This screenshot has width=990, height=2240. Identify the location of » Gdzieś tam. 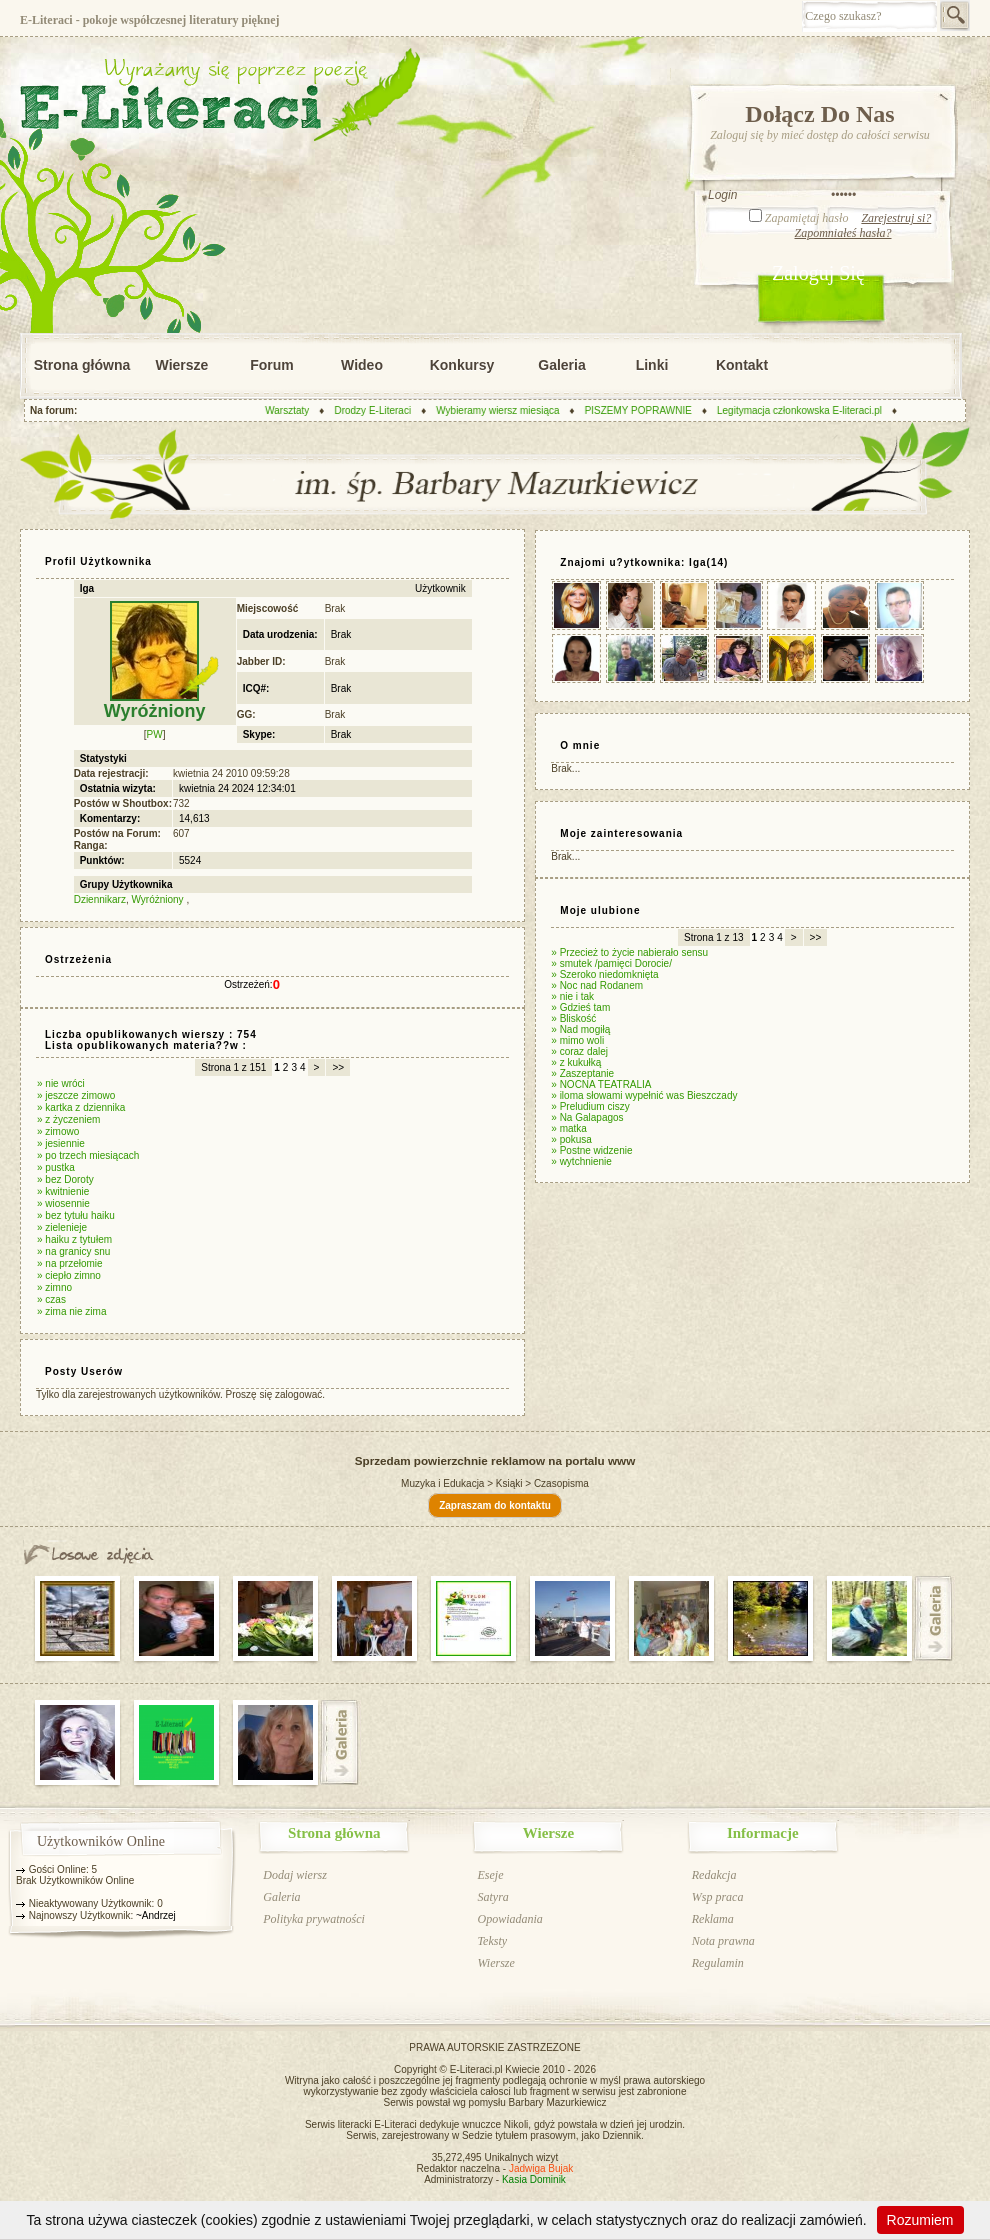
(580, 1007).